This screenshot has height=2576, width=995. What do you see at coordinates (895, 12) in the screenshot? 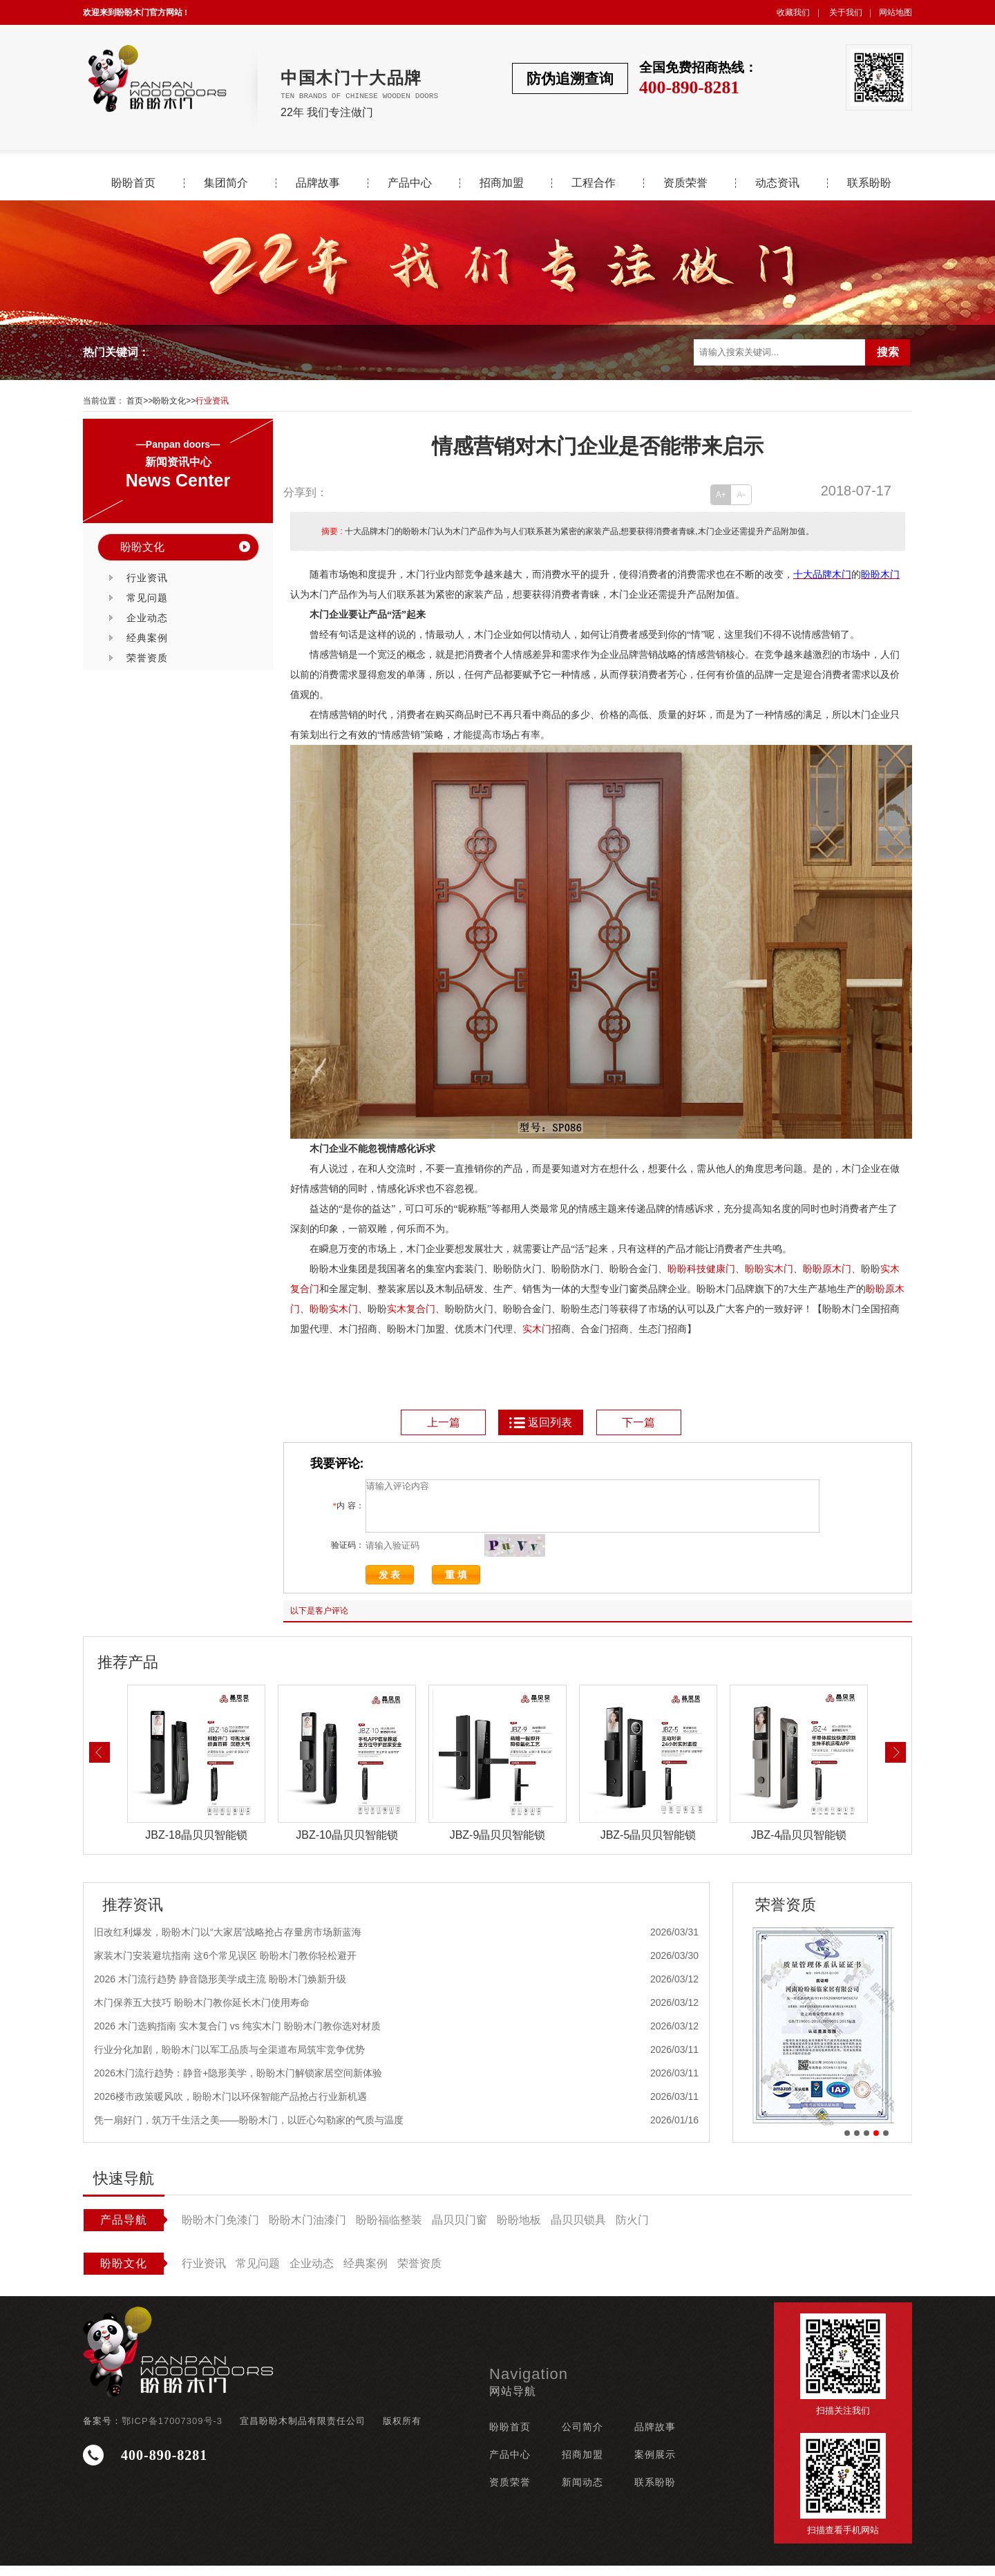
I see `网站地图` at bounding box center [895, 12].